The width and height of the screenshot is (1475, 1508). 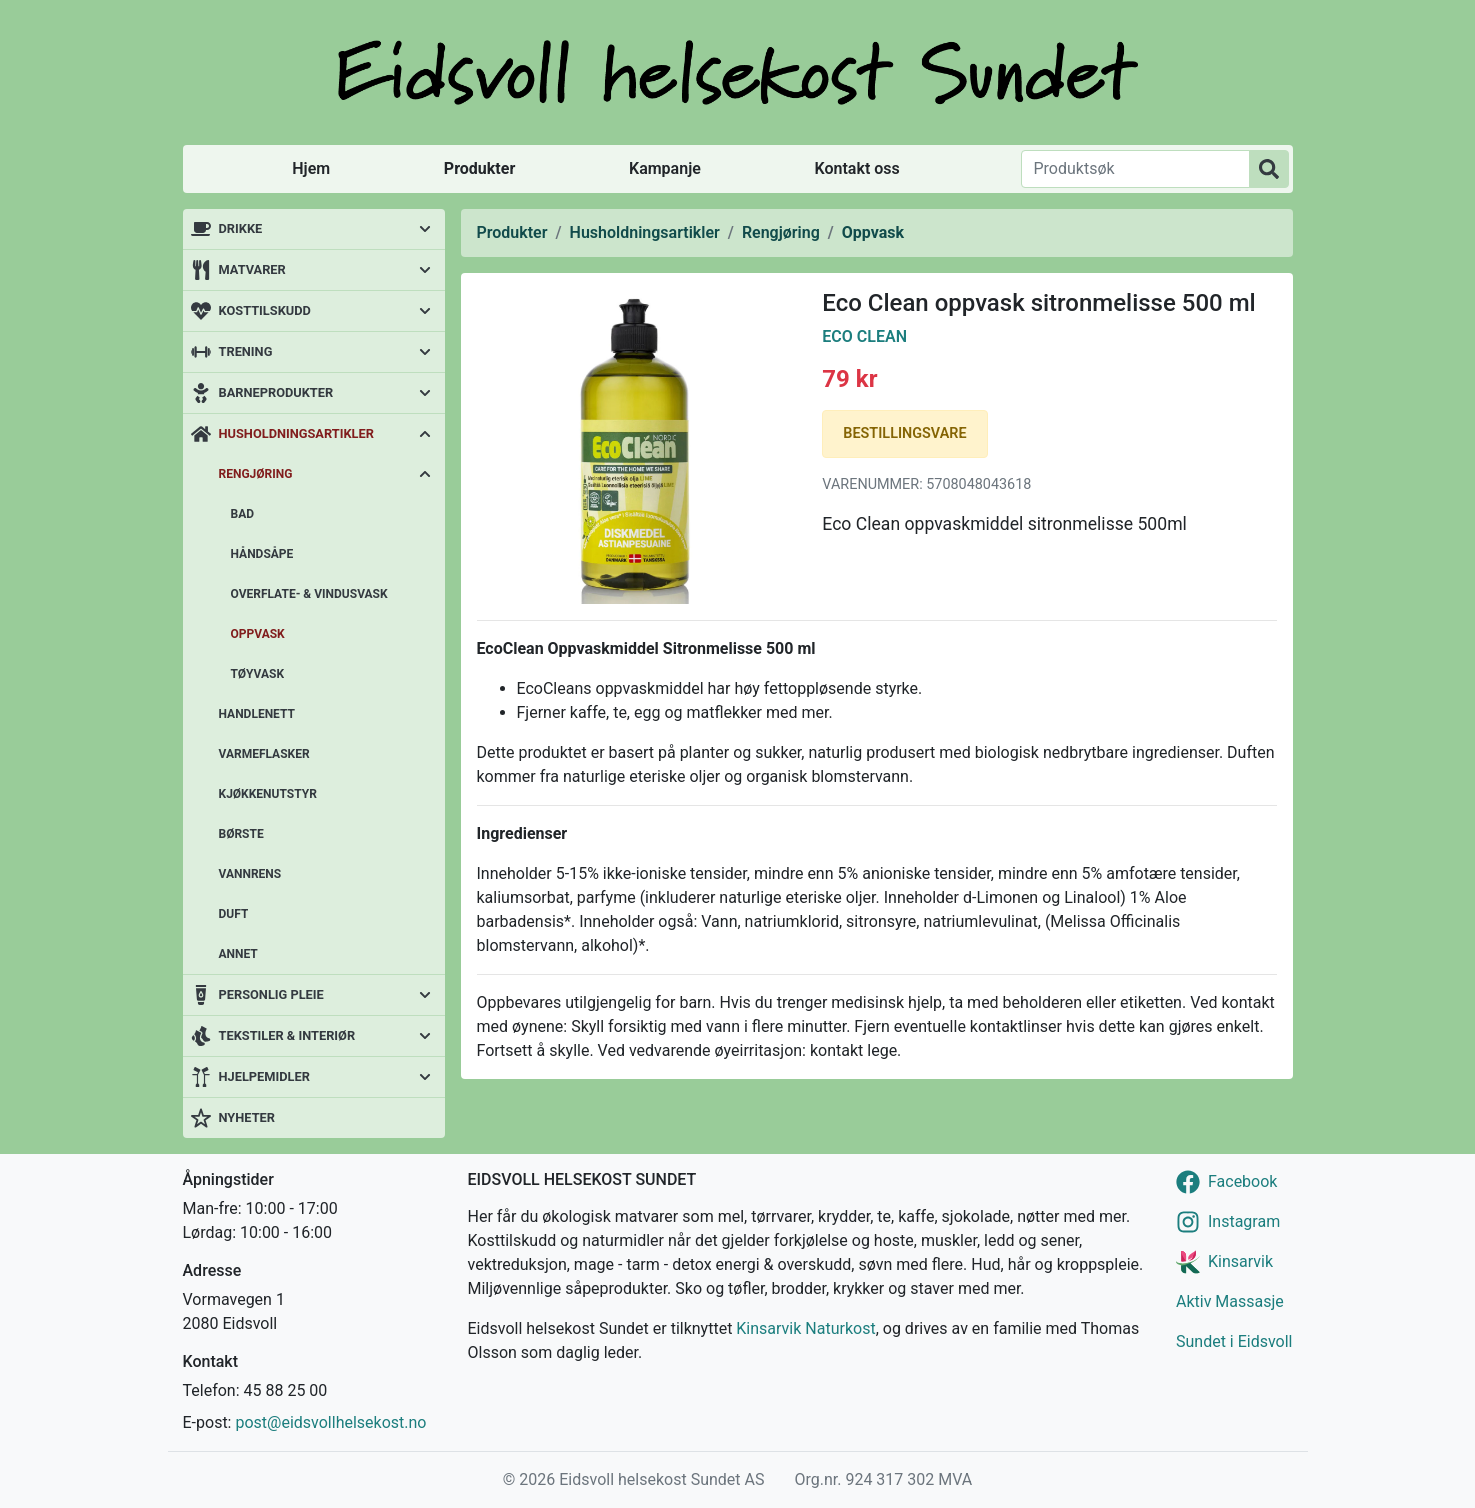 What do you see at coordinates (258, 674) in the screenshot?
I see `Tøyvask` at bounding box center [258, 674].